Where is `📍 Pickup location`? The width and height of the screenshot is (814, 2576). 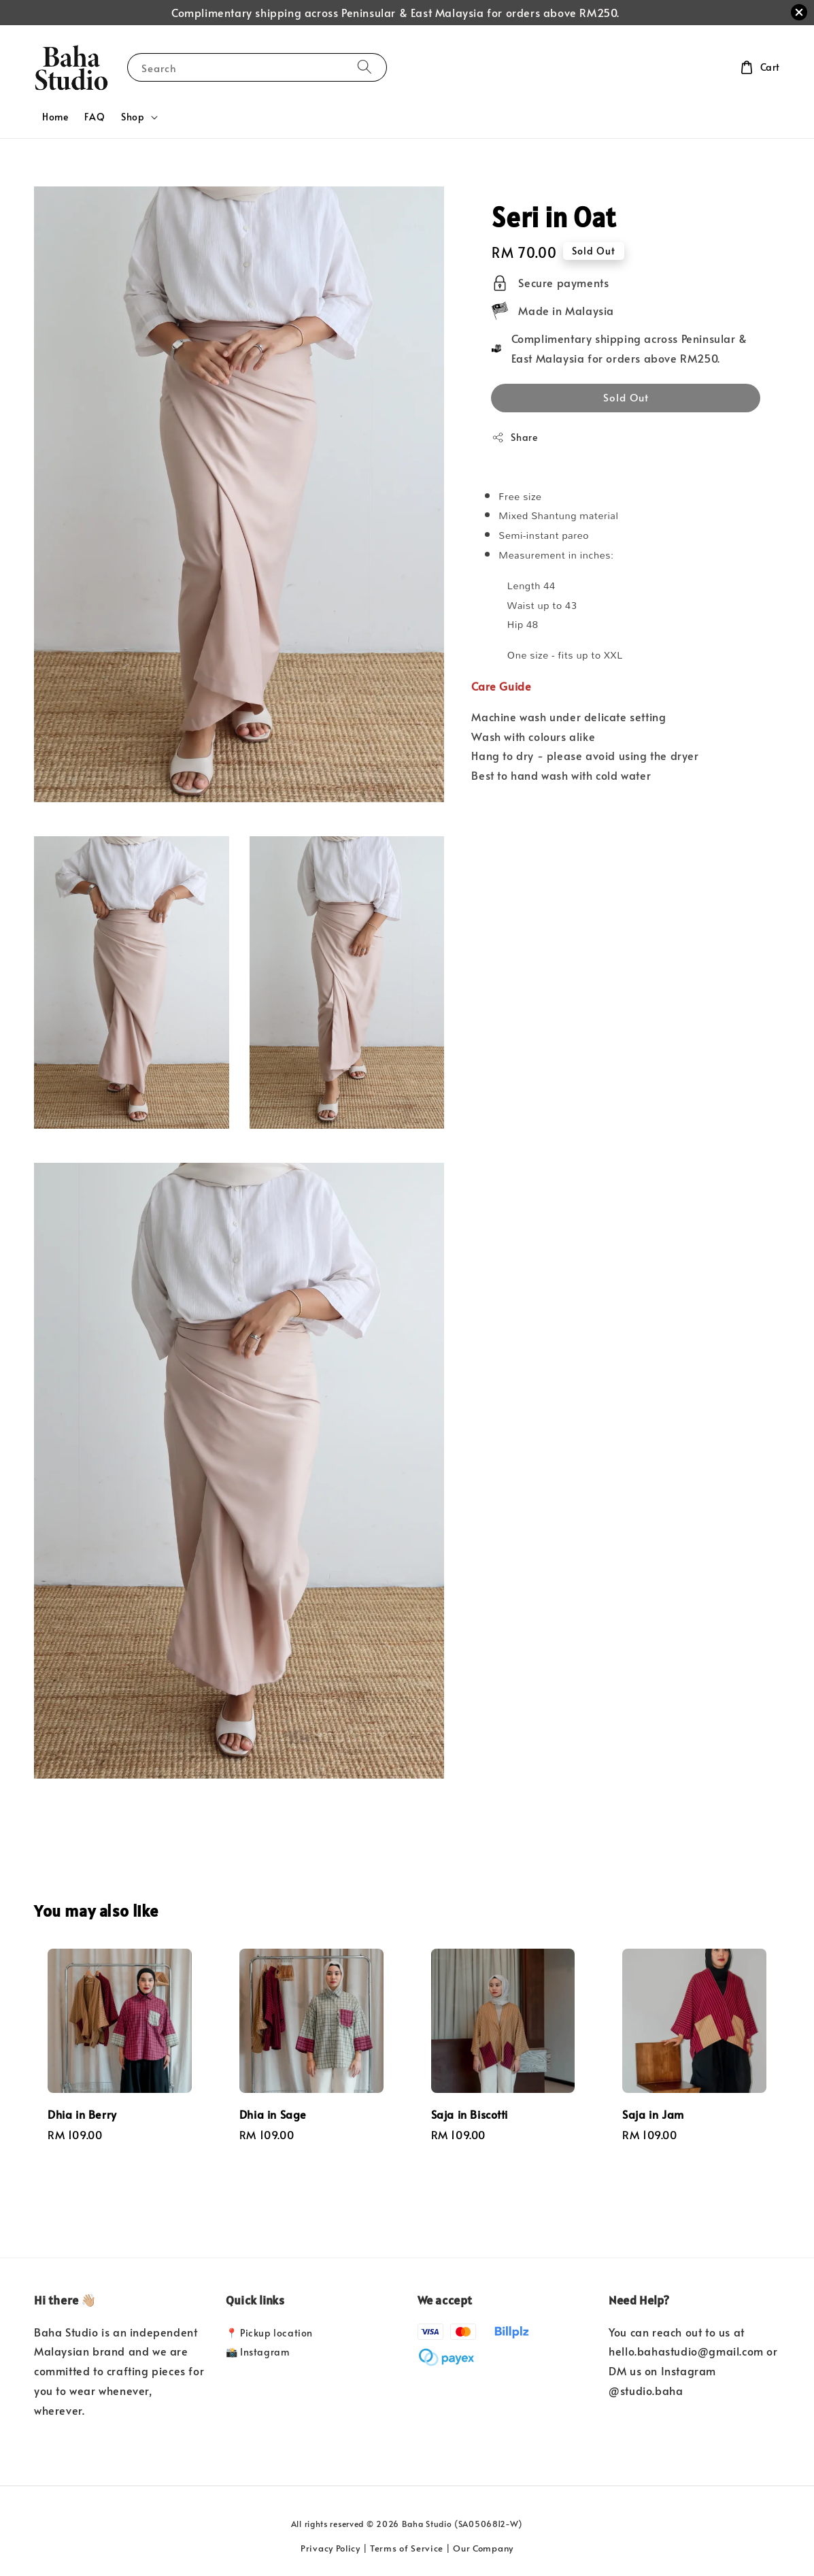 📍 Pickup location is located at coordinates (269, 2333).